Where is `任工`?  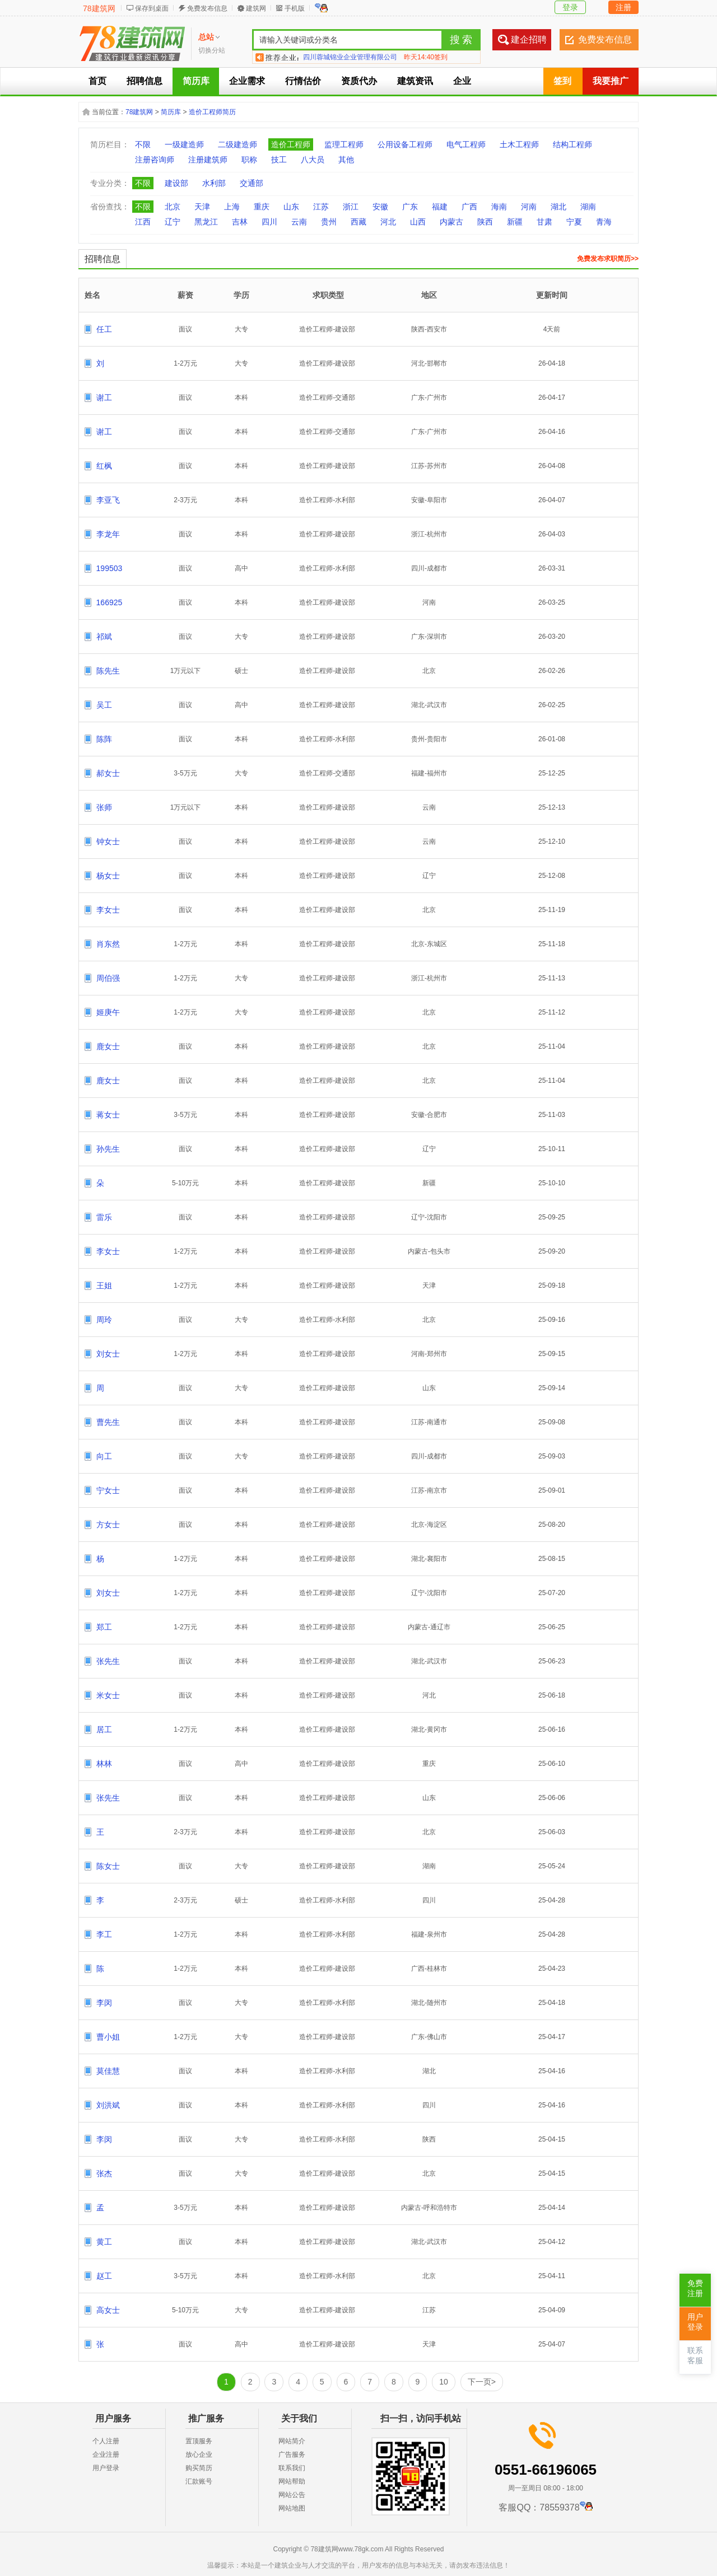 任工 is located at coordinates (104, 329).